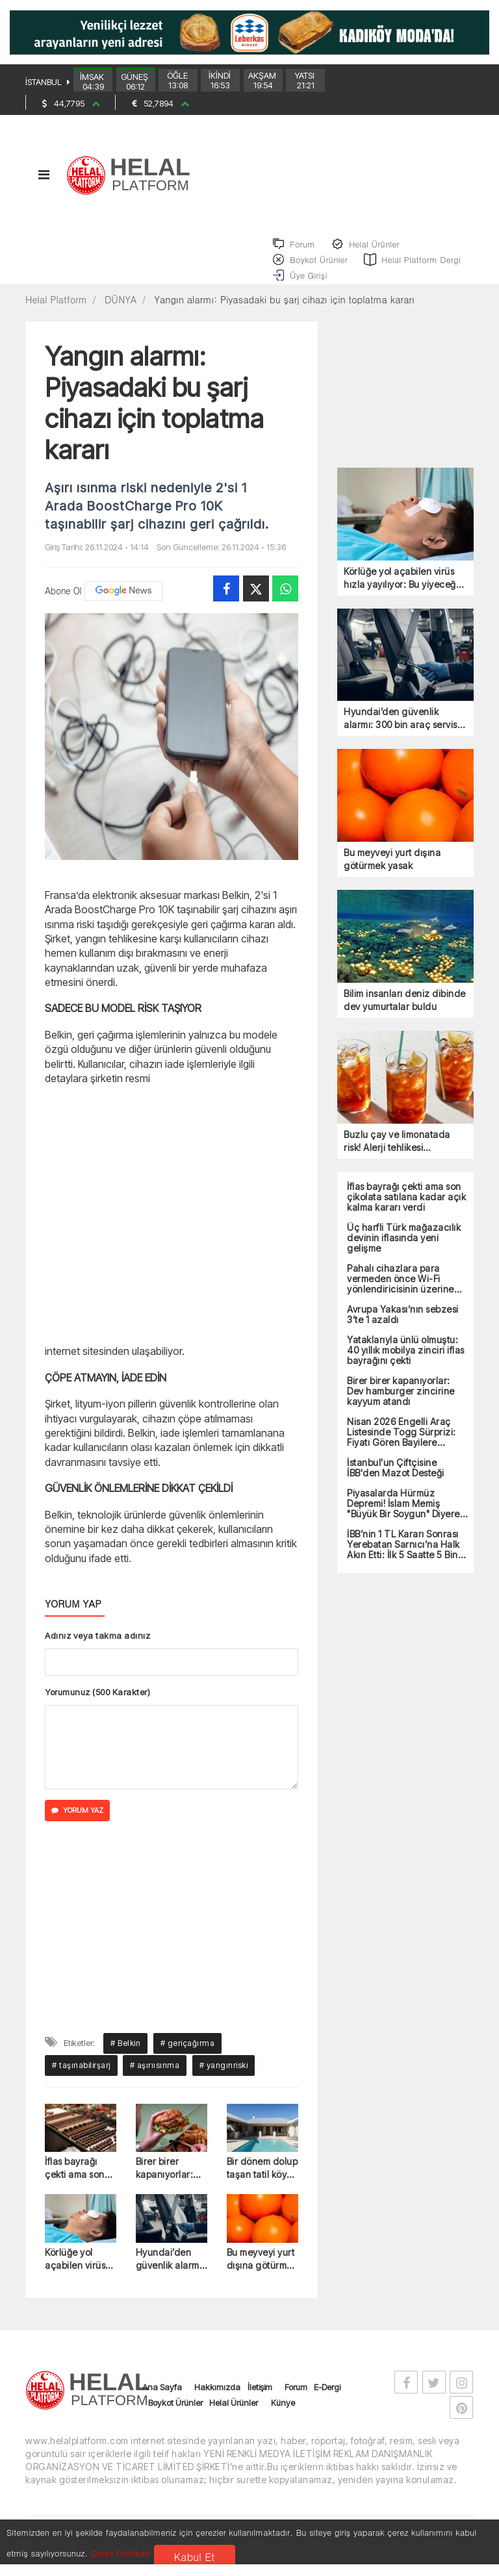 The height and width of the screenshot is (2576, 499). What do you see at coordinates (283, 2417) in the screenshot?
I see `Künye` at bounding box center [283, 2417].